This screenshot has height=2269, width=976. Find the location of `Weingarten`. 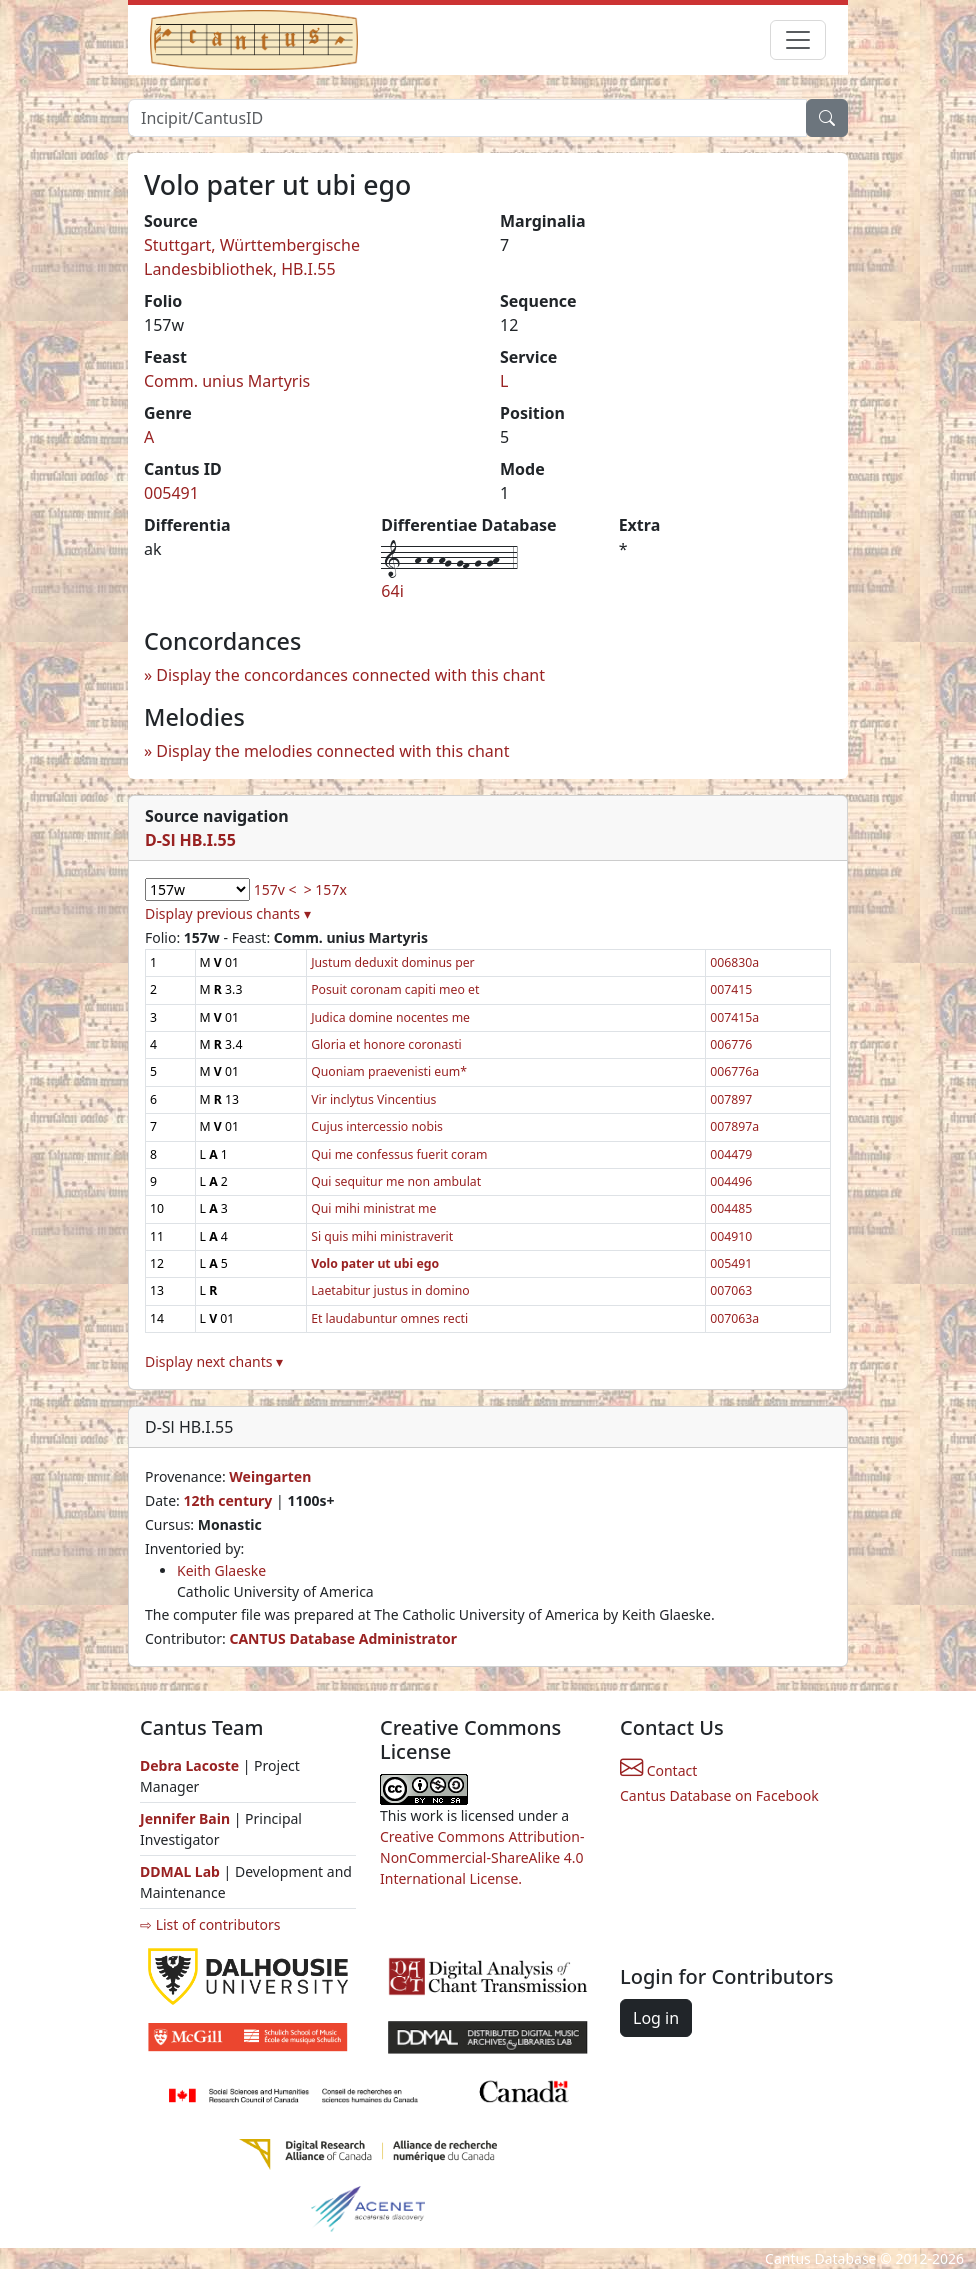

Weingarten is located at coordinates (270, 1476).